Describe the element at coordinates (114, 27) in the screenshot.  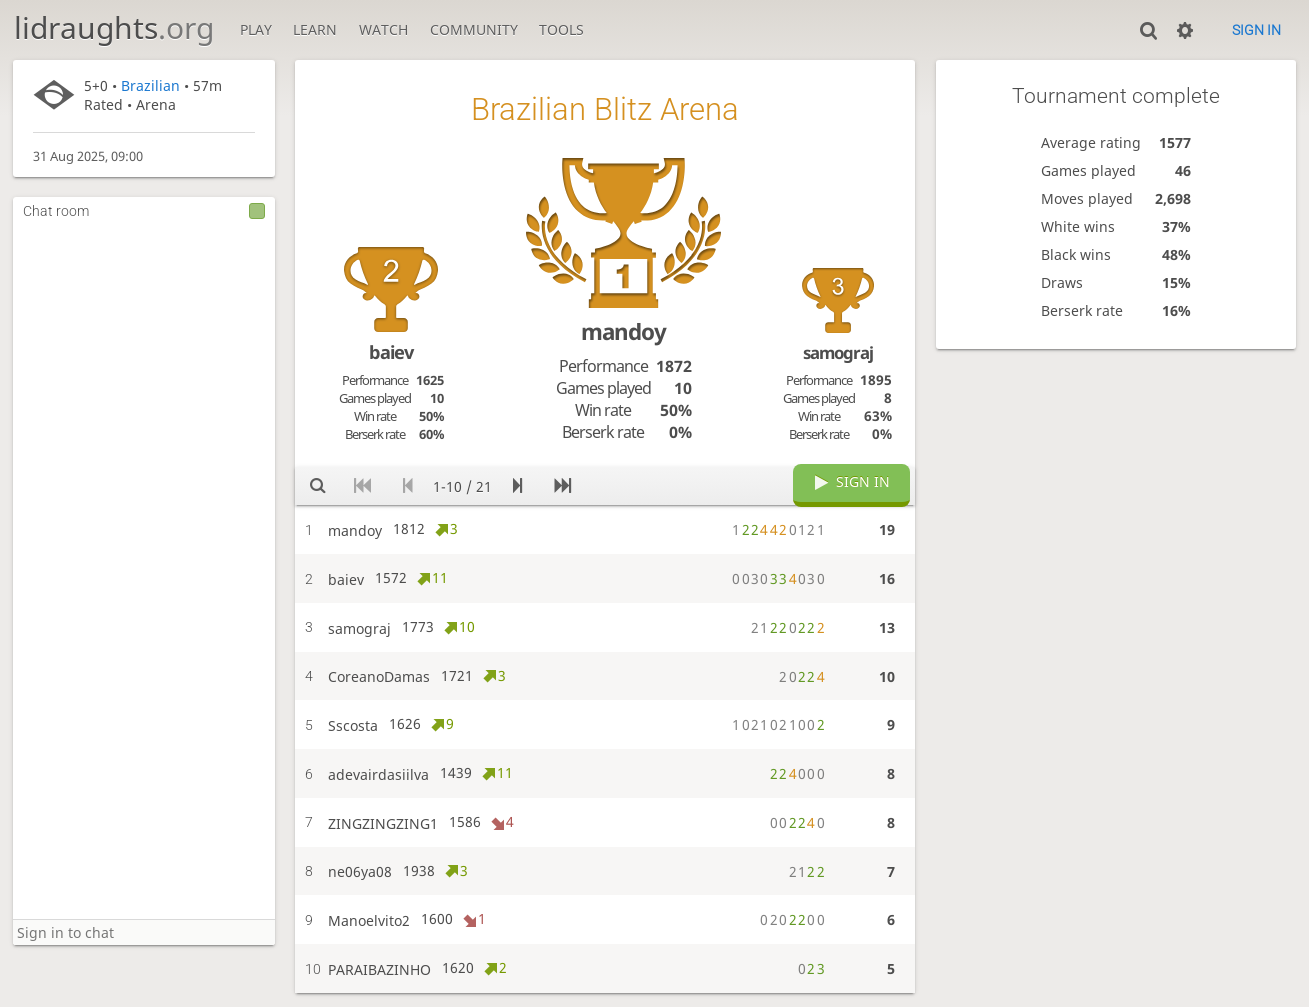
I see `lidraughts` at that location.